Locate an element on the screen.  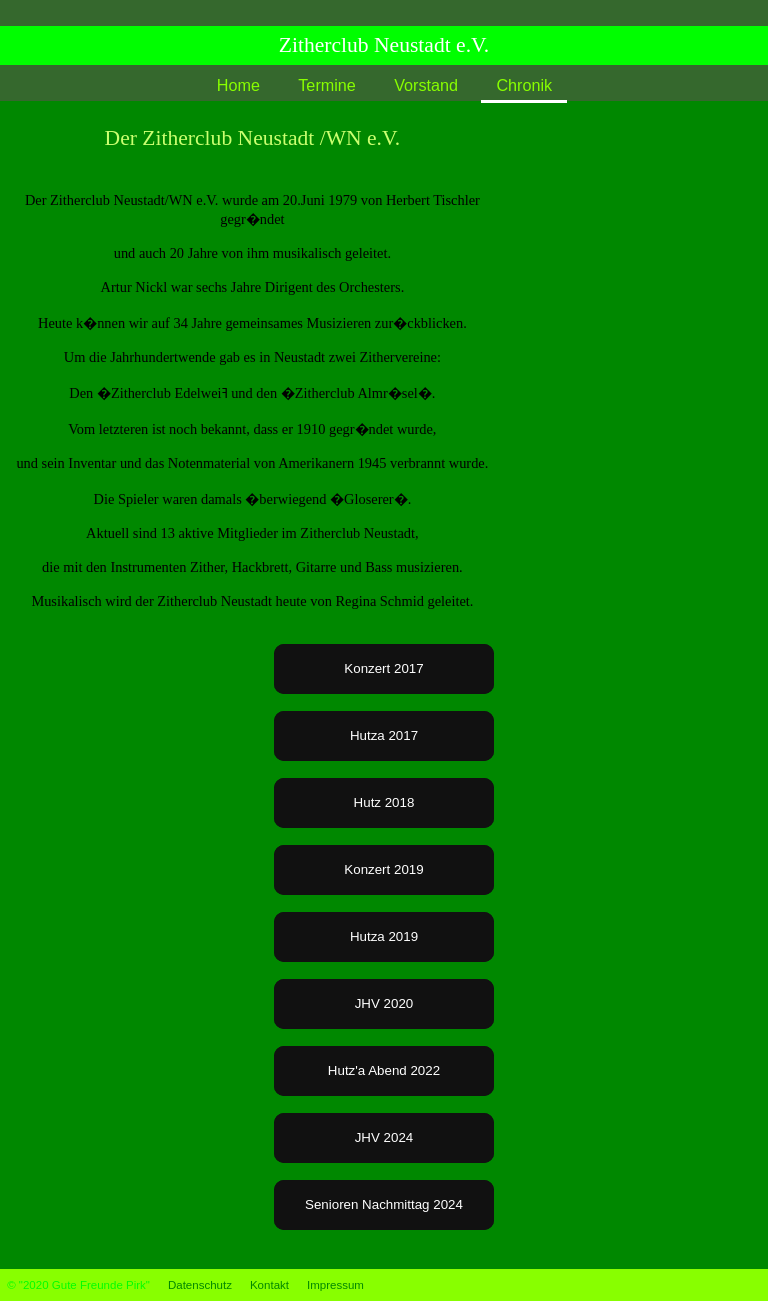
Home is located at coordinates (238, 85).